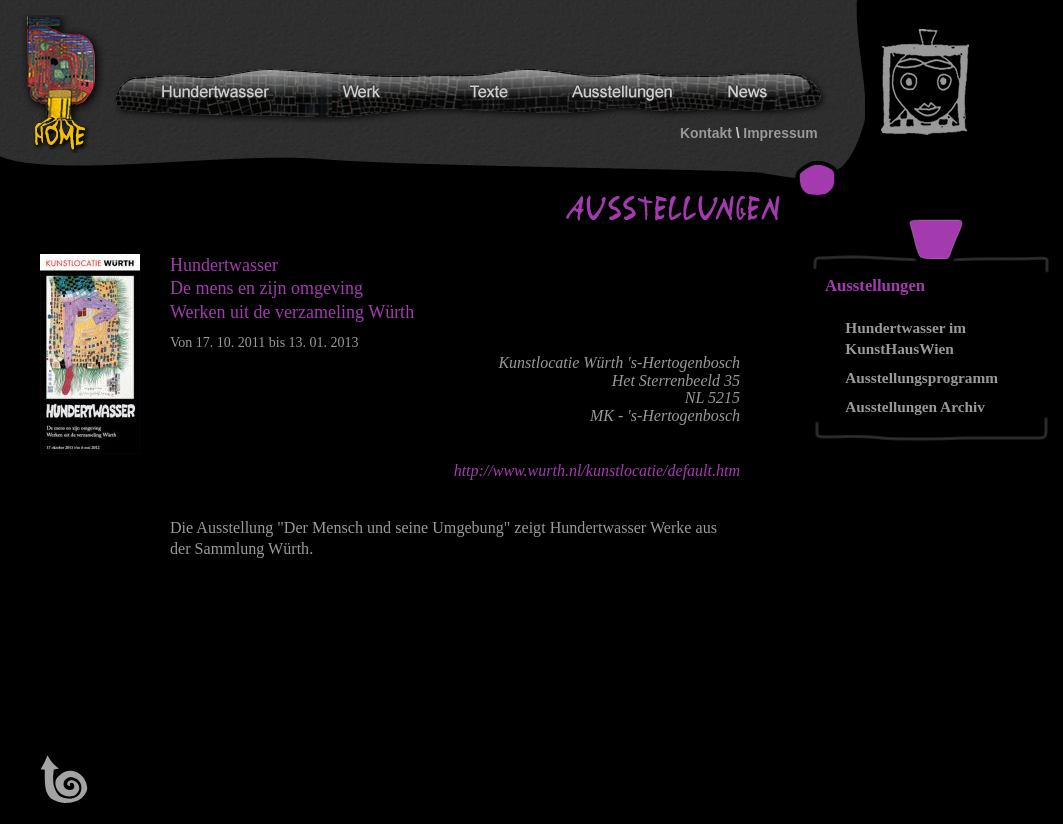 Image resolution: width=1063 pixels, height=824 pixels. Describe the element at coordinates (780, 133) in the screenshot. I see `Impressum` at that location.